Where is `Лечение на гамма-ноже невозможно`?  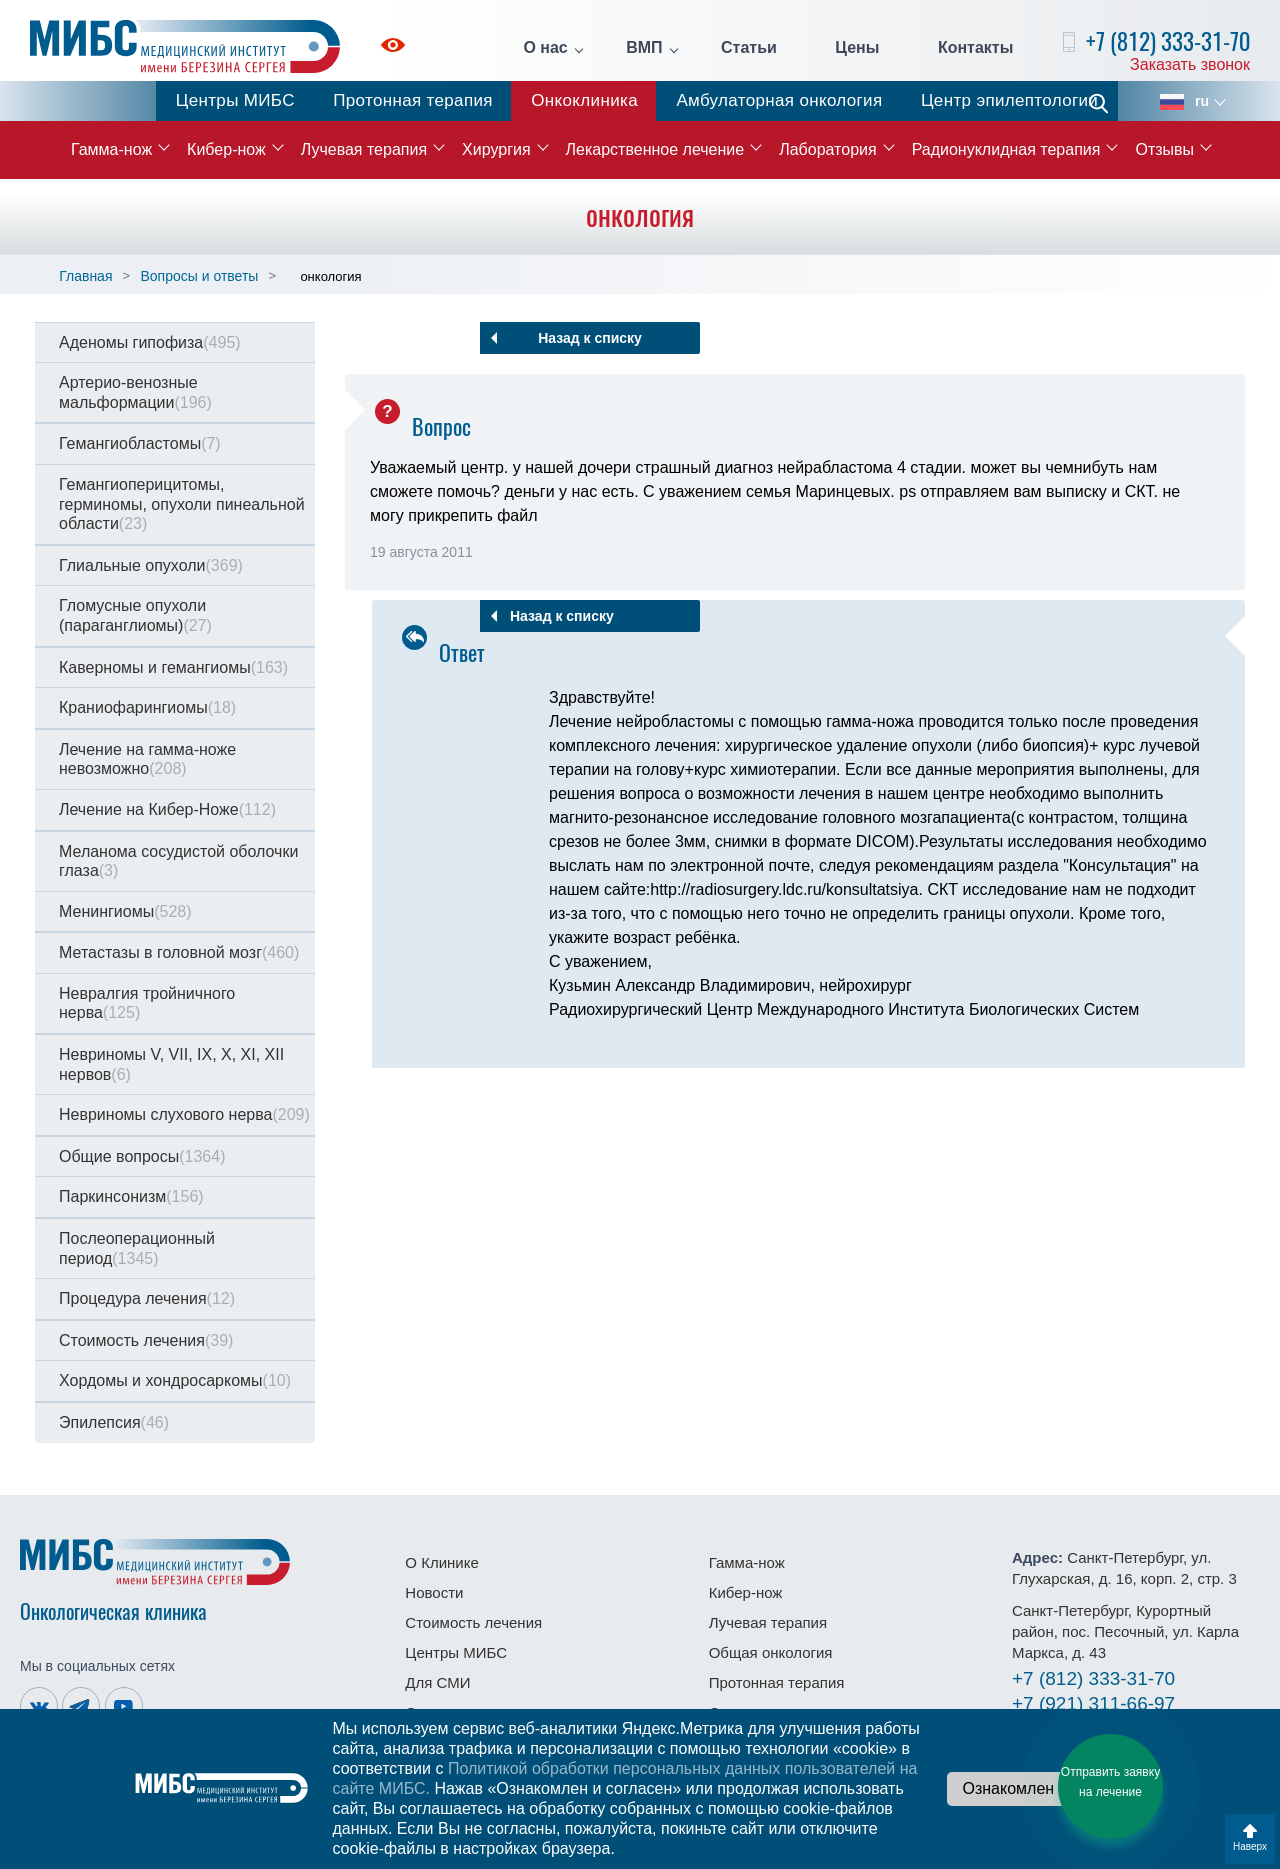 Лечение на гамма-ноже невозможно is located at coordinates (147, 759).